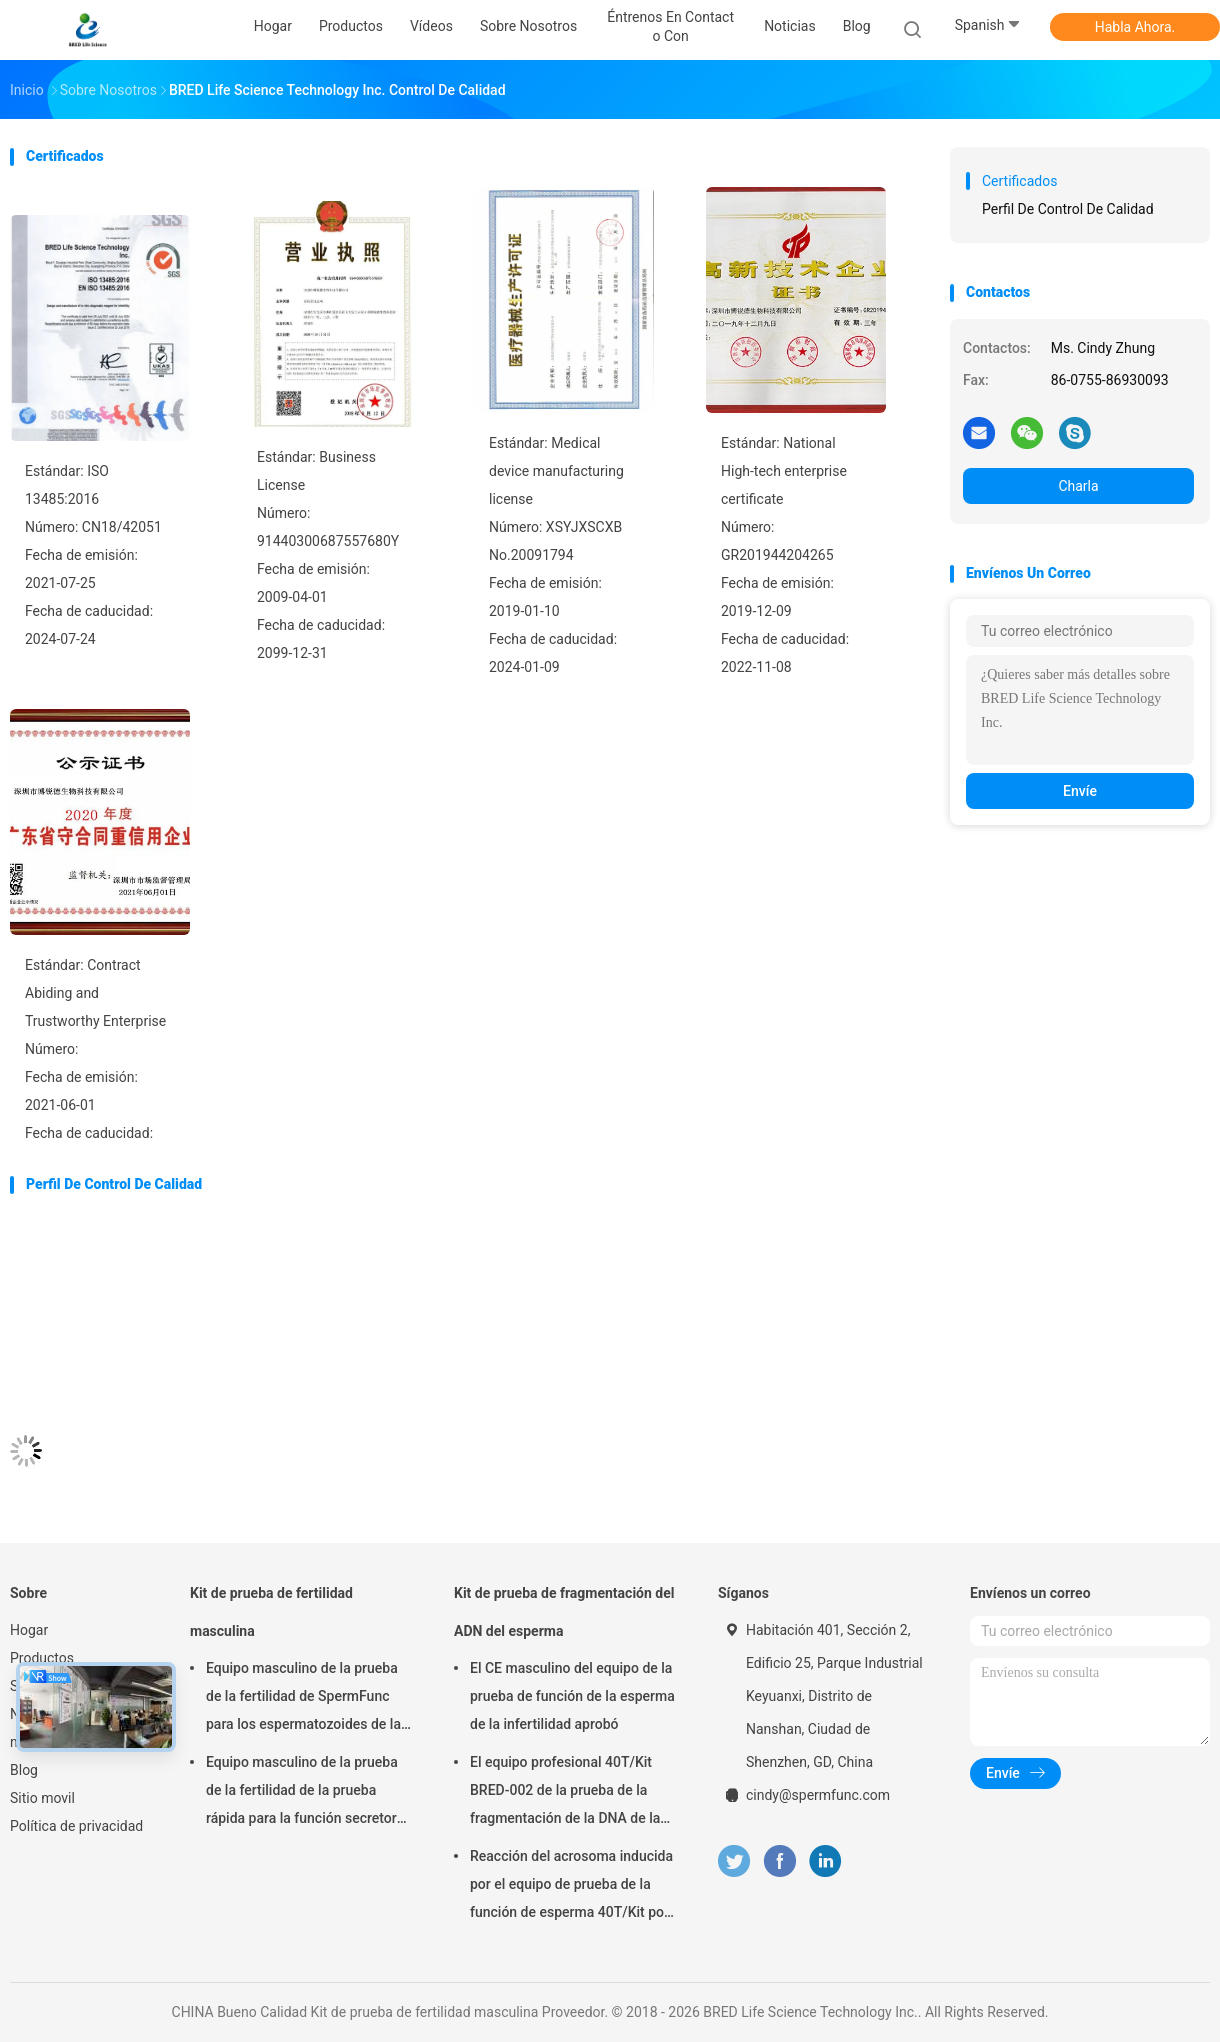 The height and width of the screenshot is (2042, 1220). I want to click on Política de privacidad, so click(76, 1826).